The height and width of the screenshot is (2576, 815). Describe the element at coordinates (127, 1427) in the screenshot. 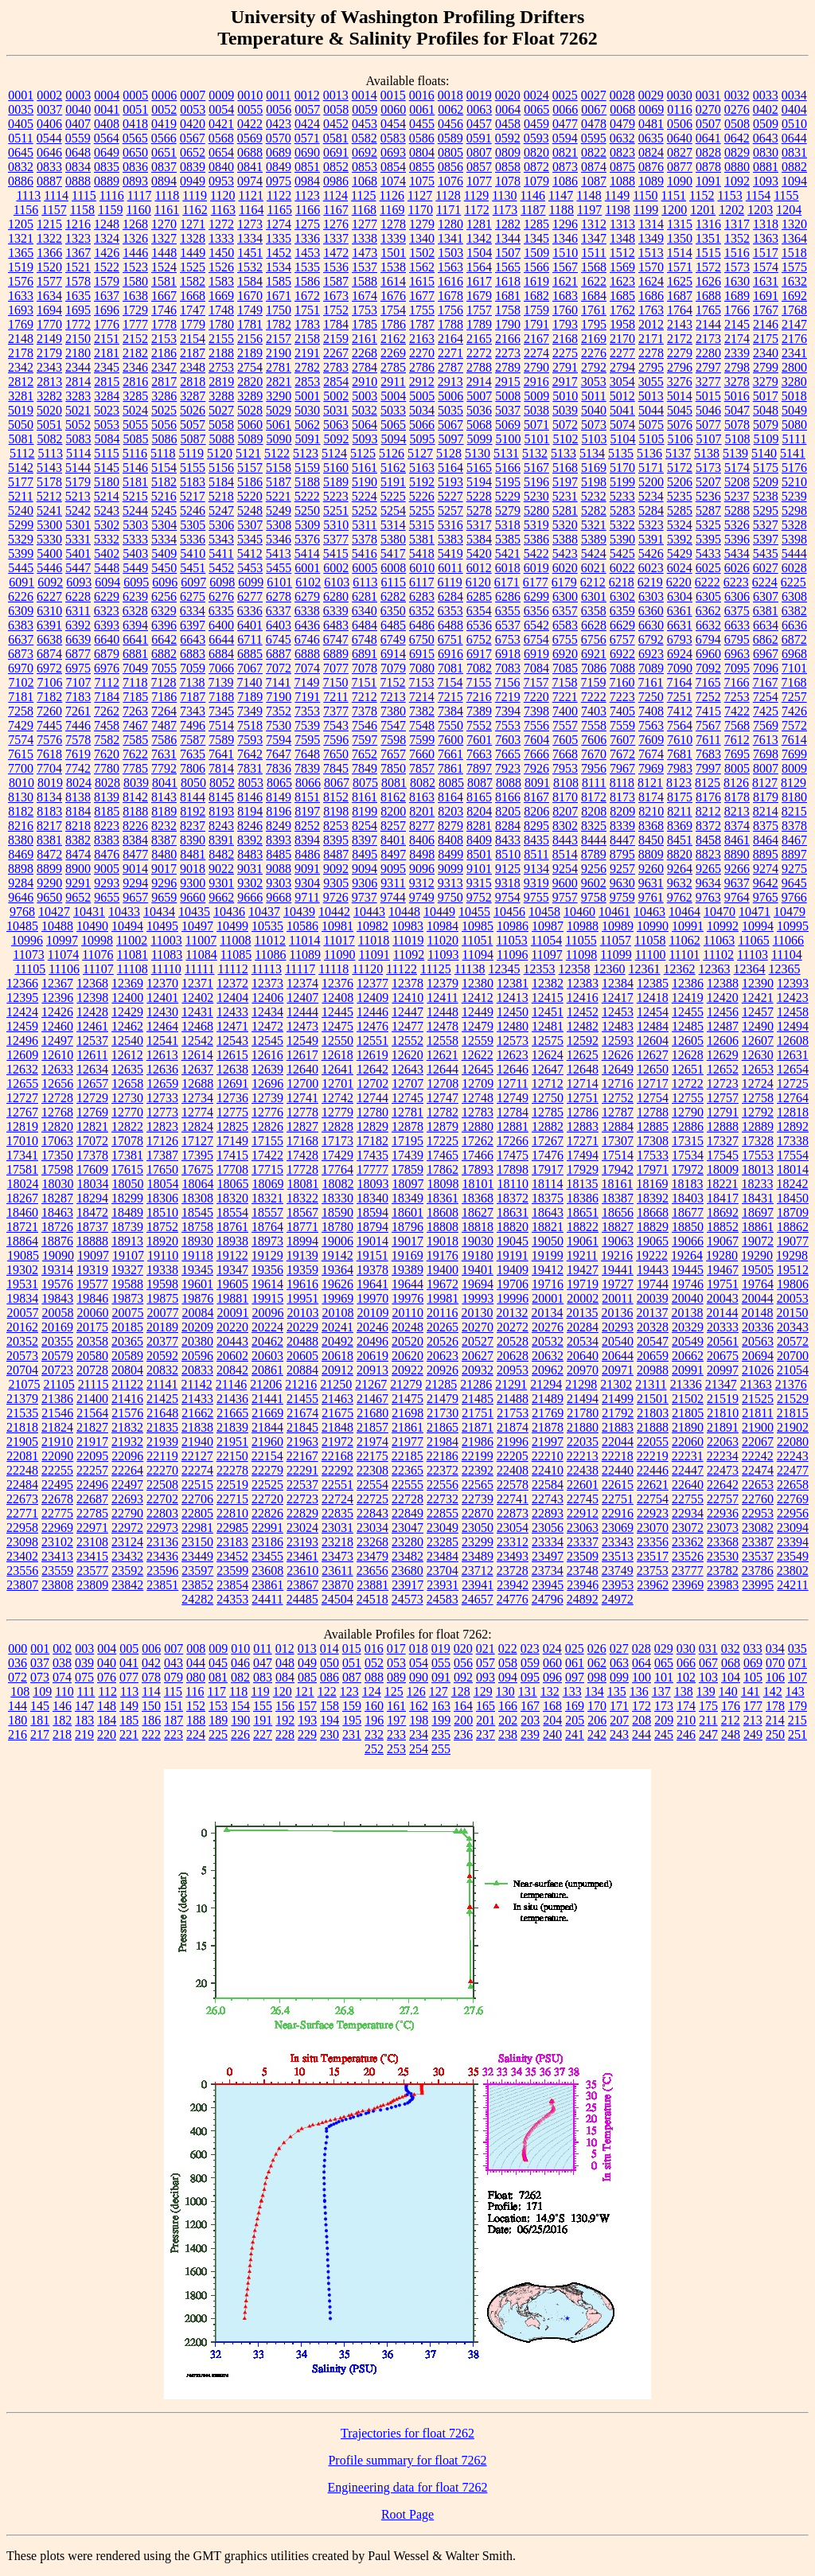

I see `21832` at that location.